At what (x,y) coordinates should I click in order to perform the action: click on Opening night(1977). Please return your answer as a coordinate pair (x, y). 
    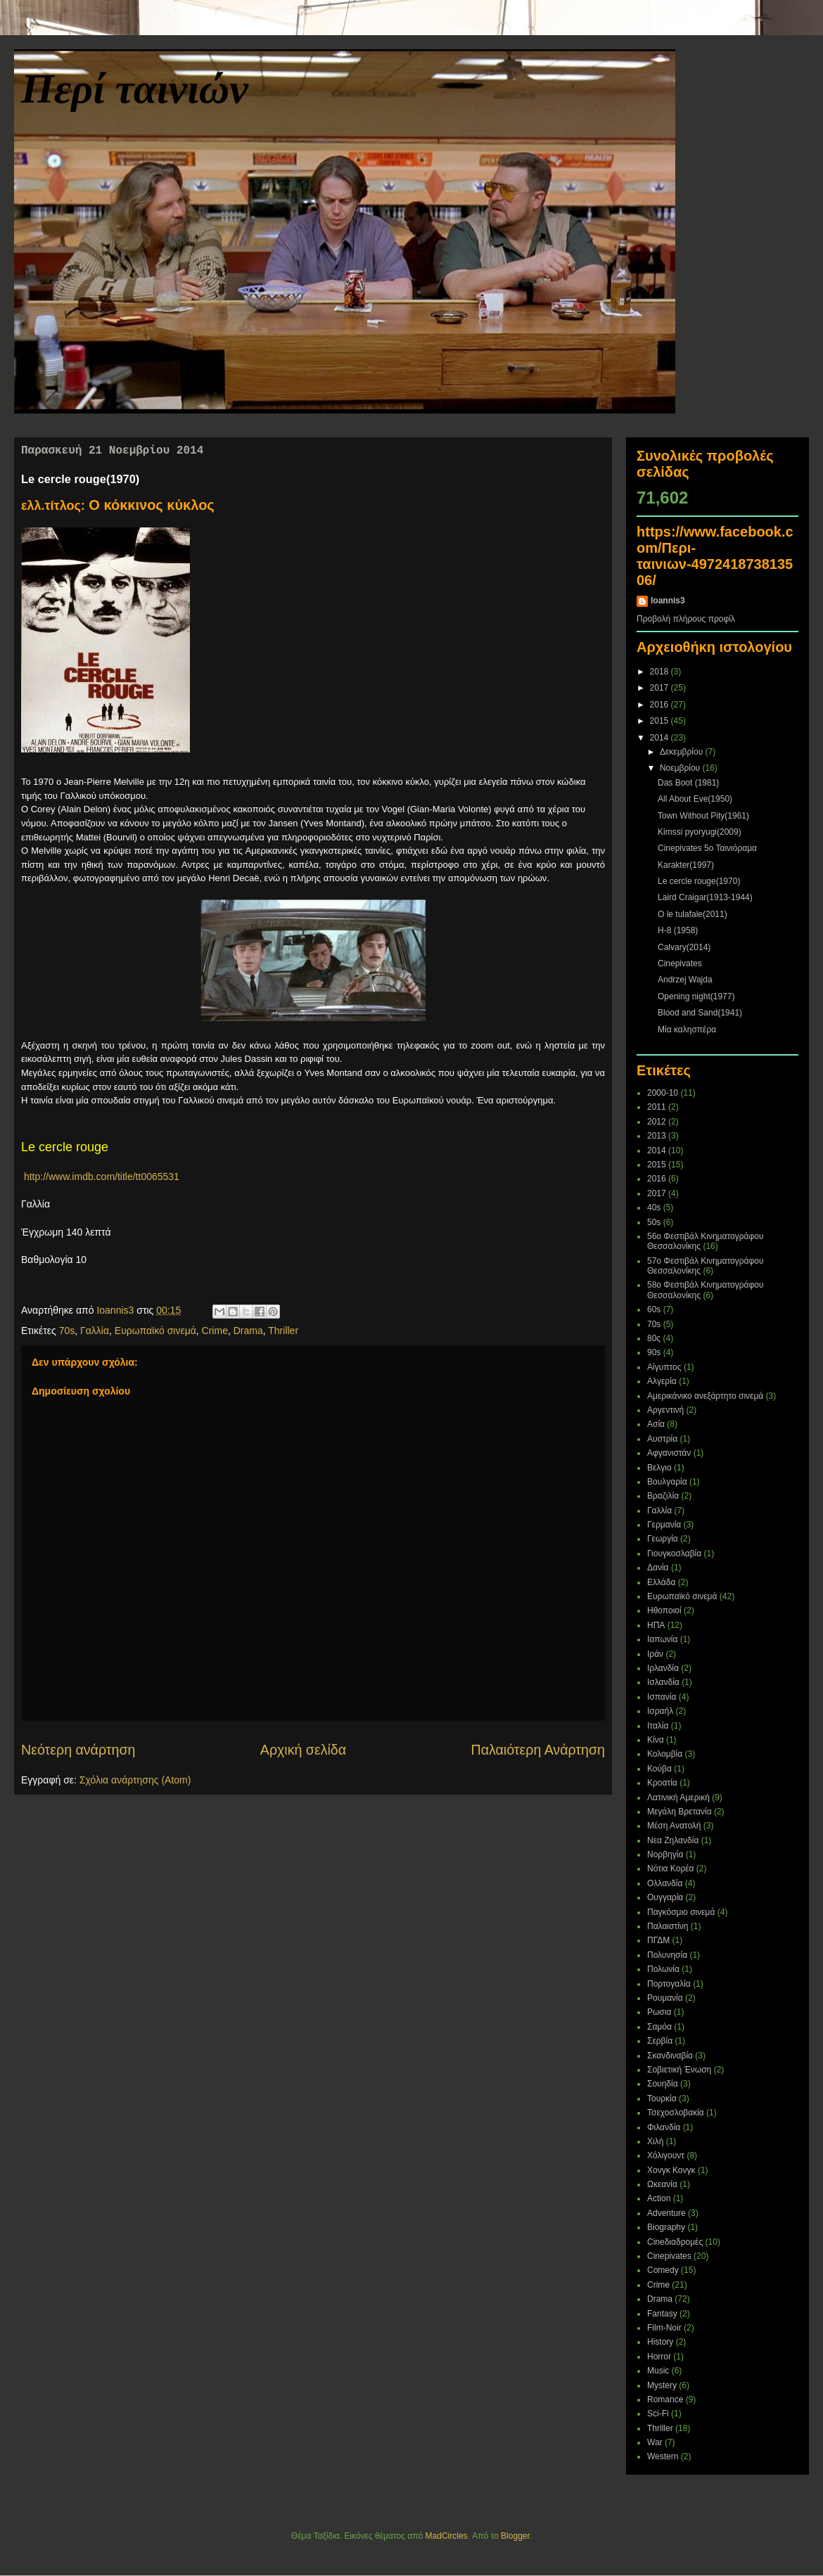
    Looking at the image, I should click on (696, 996).